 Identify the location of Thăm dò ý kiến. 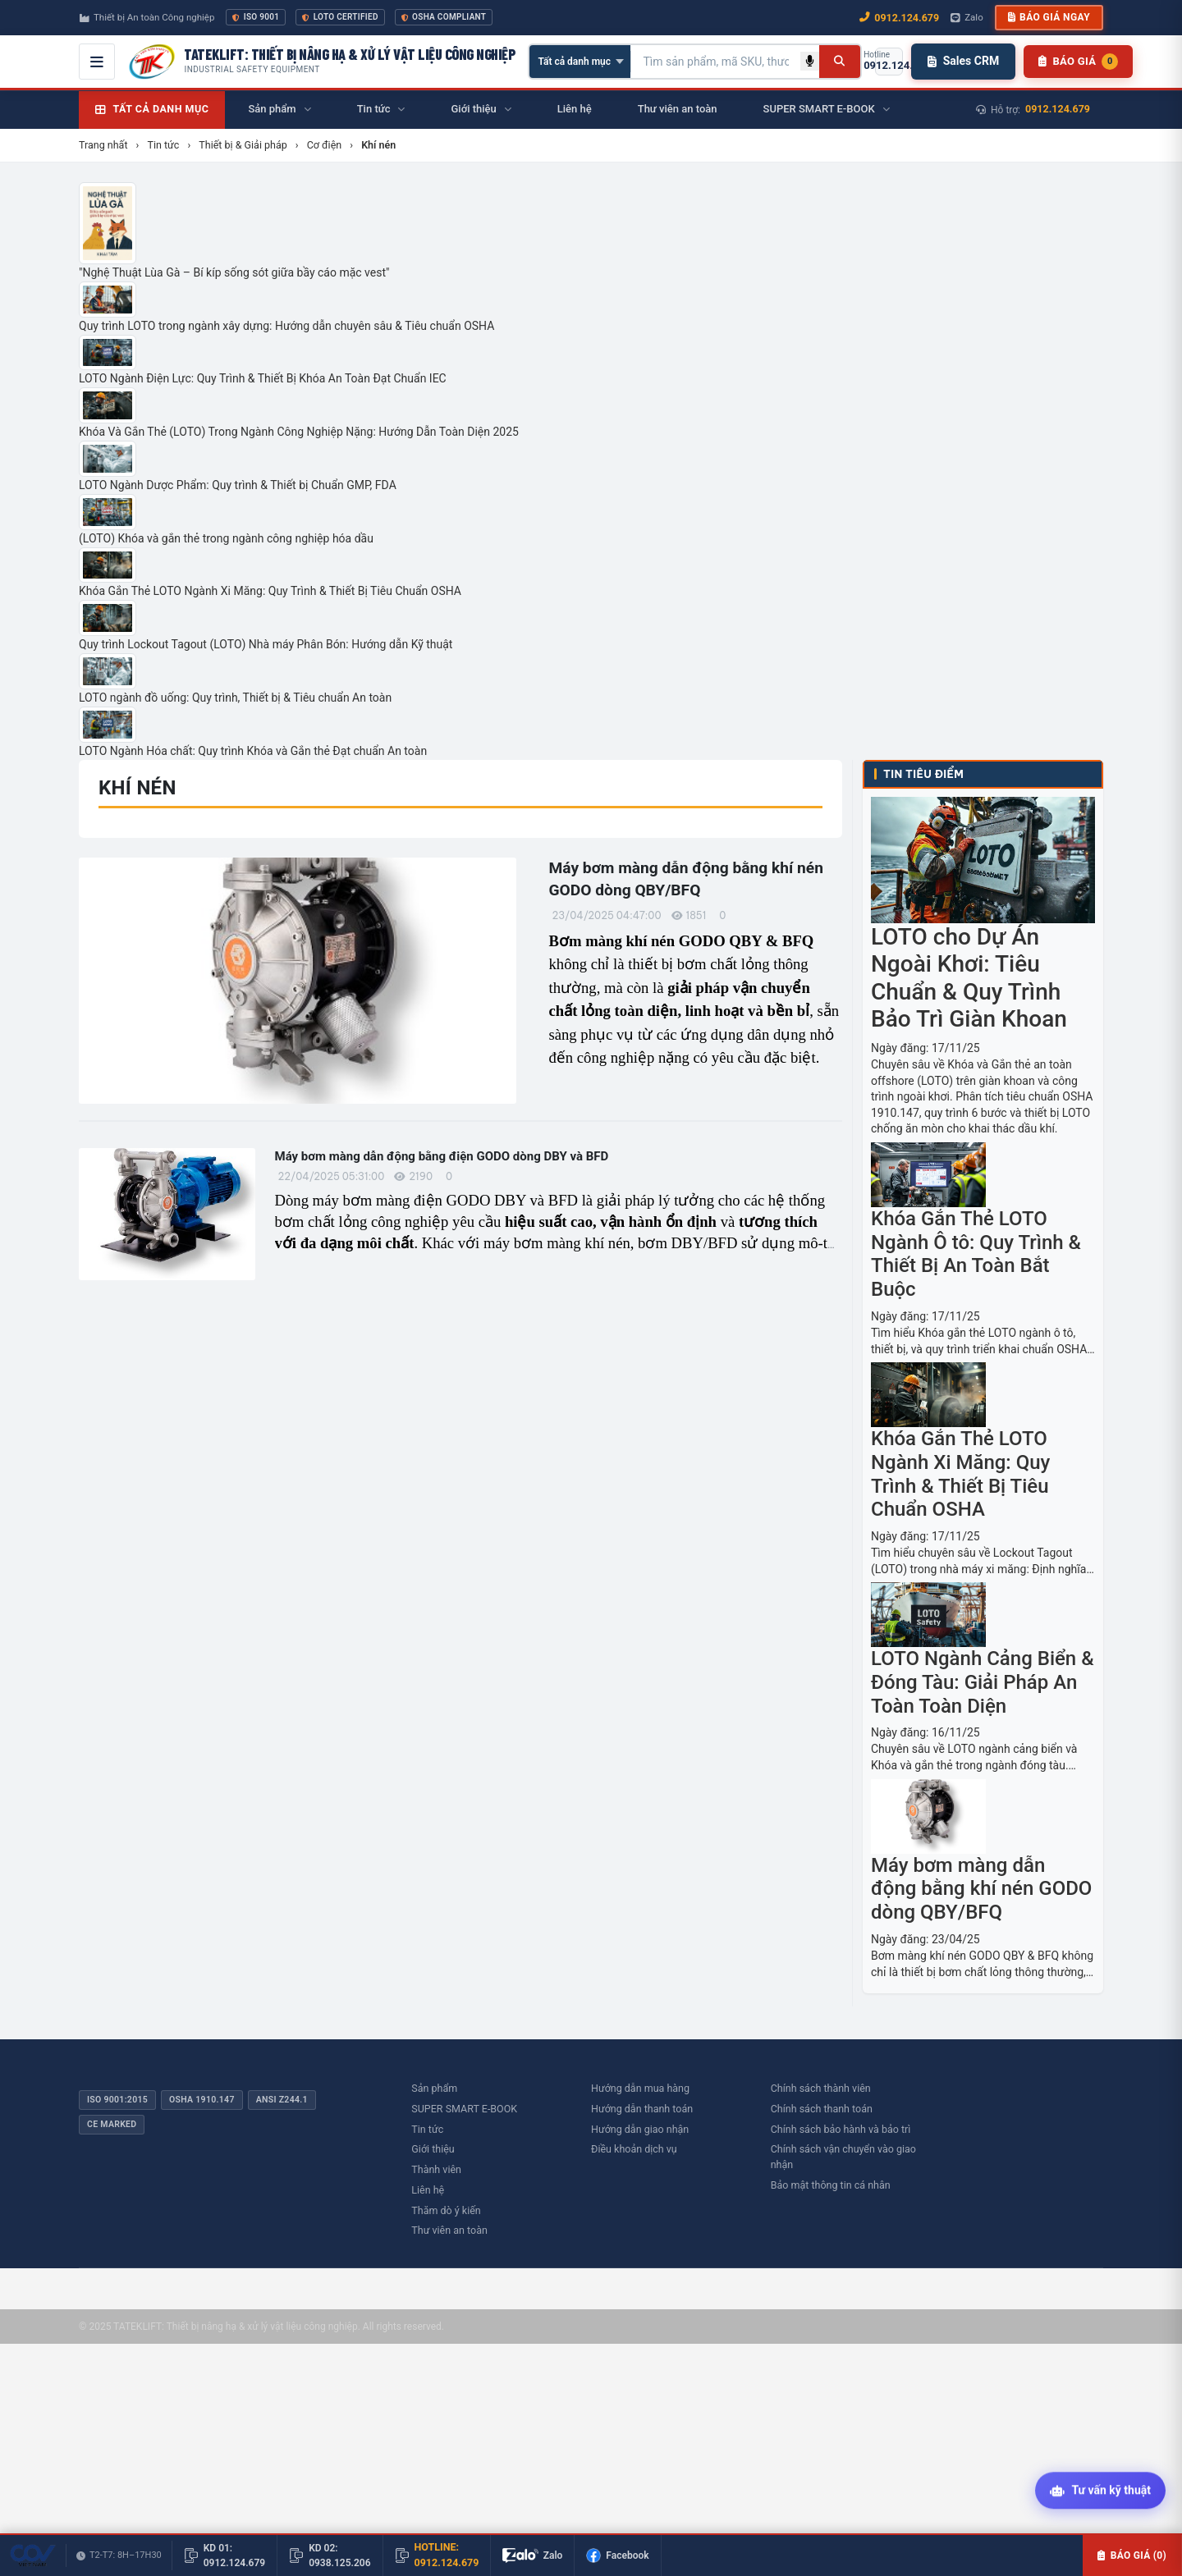
(445, 2210).